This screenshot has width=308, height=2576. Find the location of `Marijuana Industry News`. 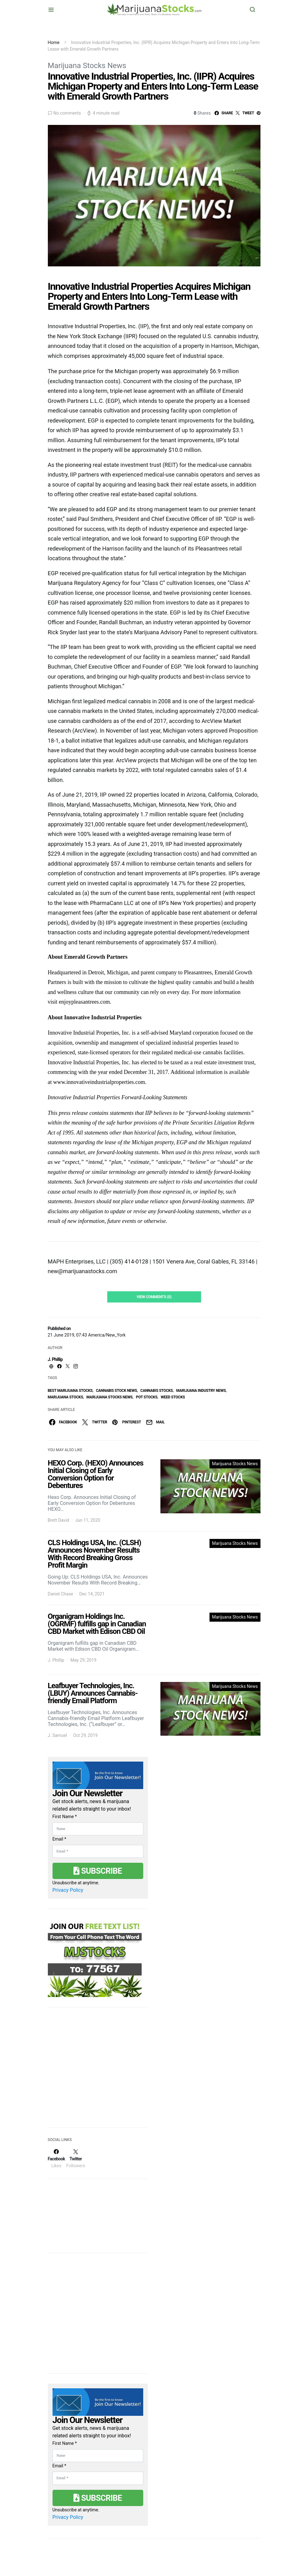

Marijuana Industry News is located at coordinates (201, 1390).